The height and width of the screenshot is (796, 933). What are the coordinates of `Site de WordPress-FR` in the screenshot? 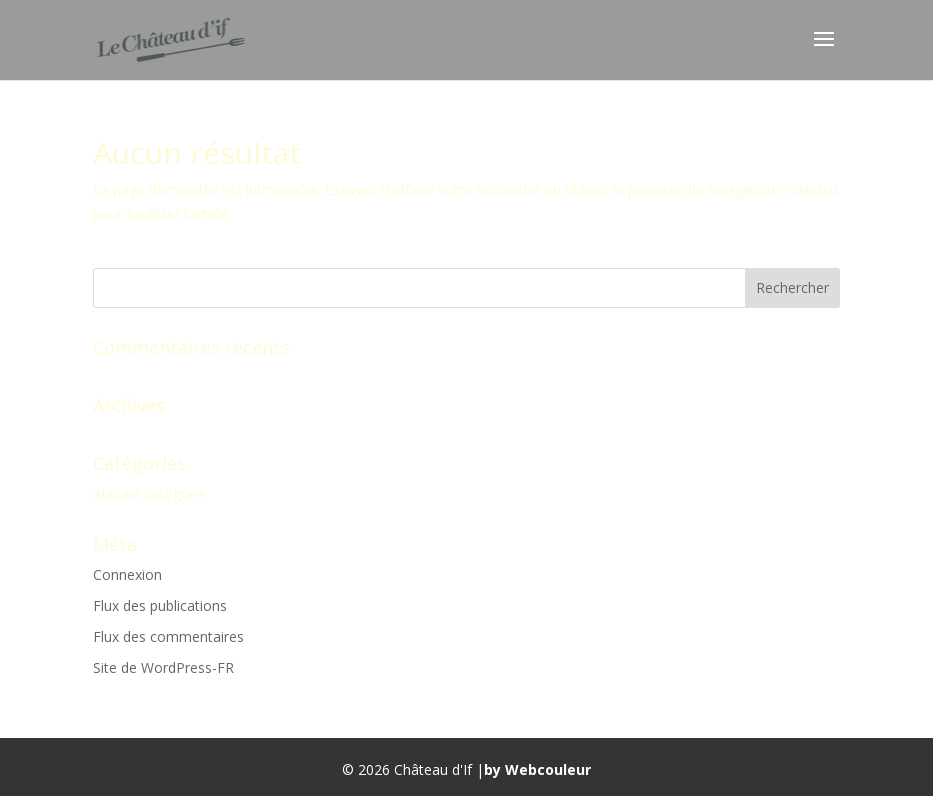 It's located at (163, 667).